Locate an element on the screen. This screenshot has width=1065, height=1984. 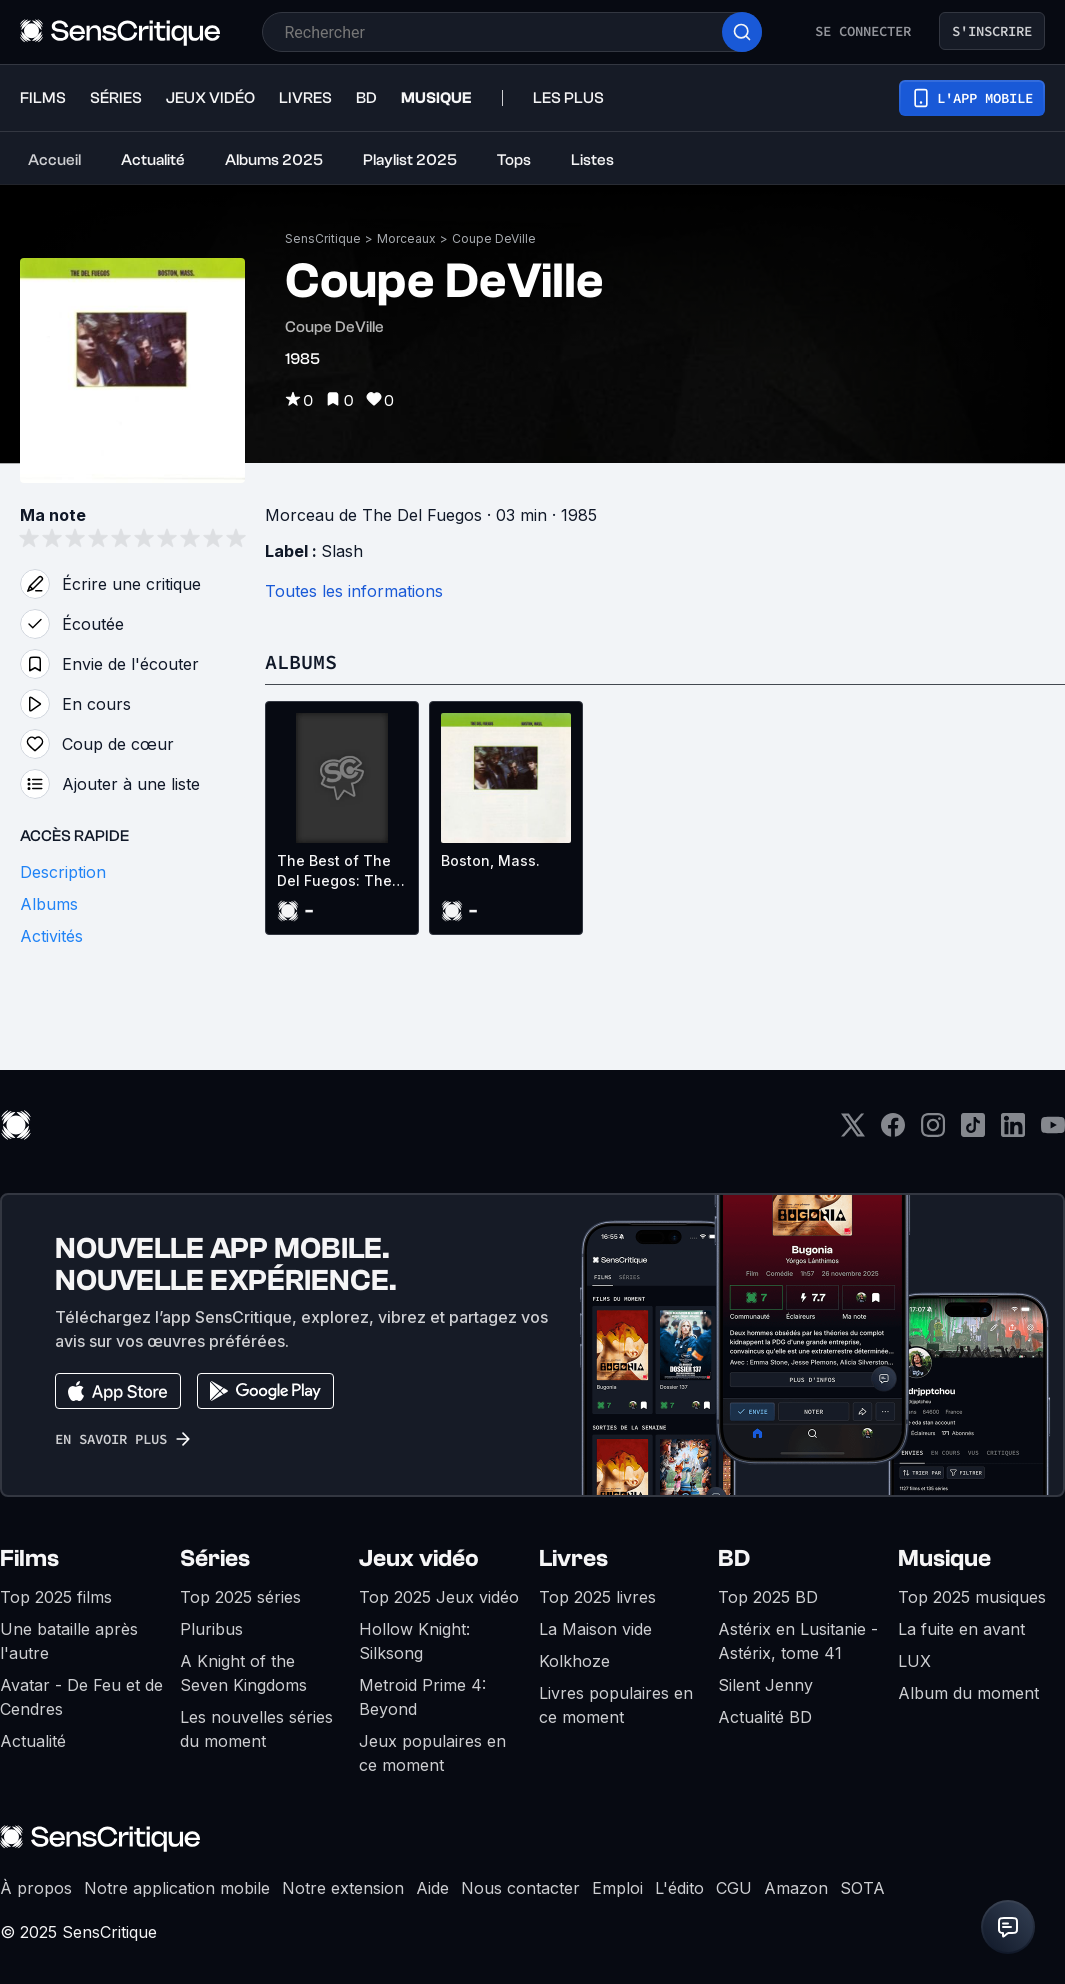
LUX is located at coordinates (914, 1661).